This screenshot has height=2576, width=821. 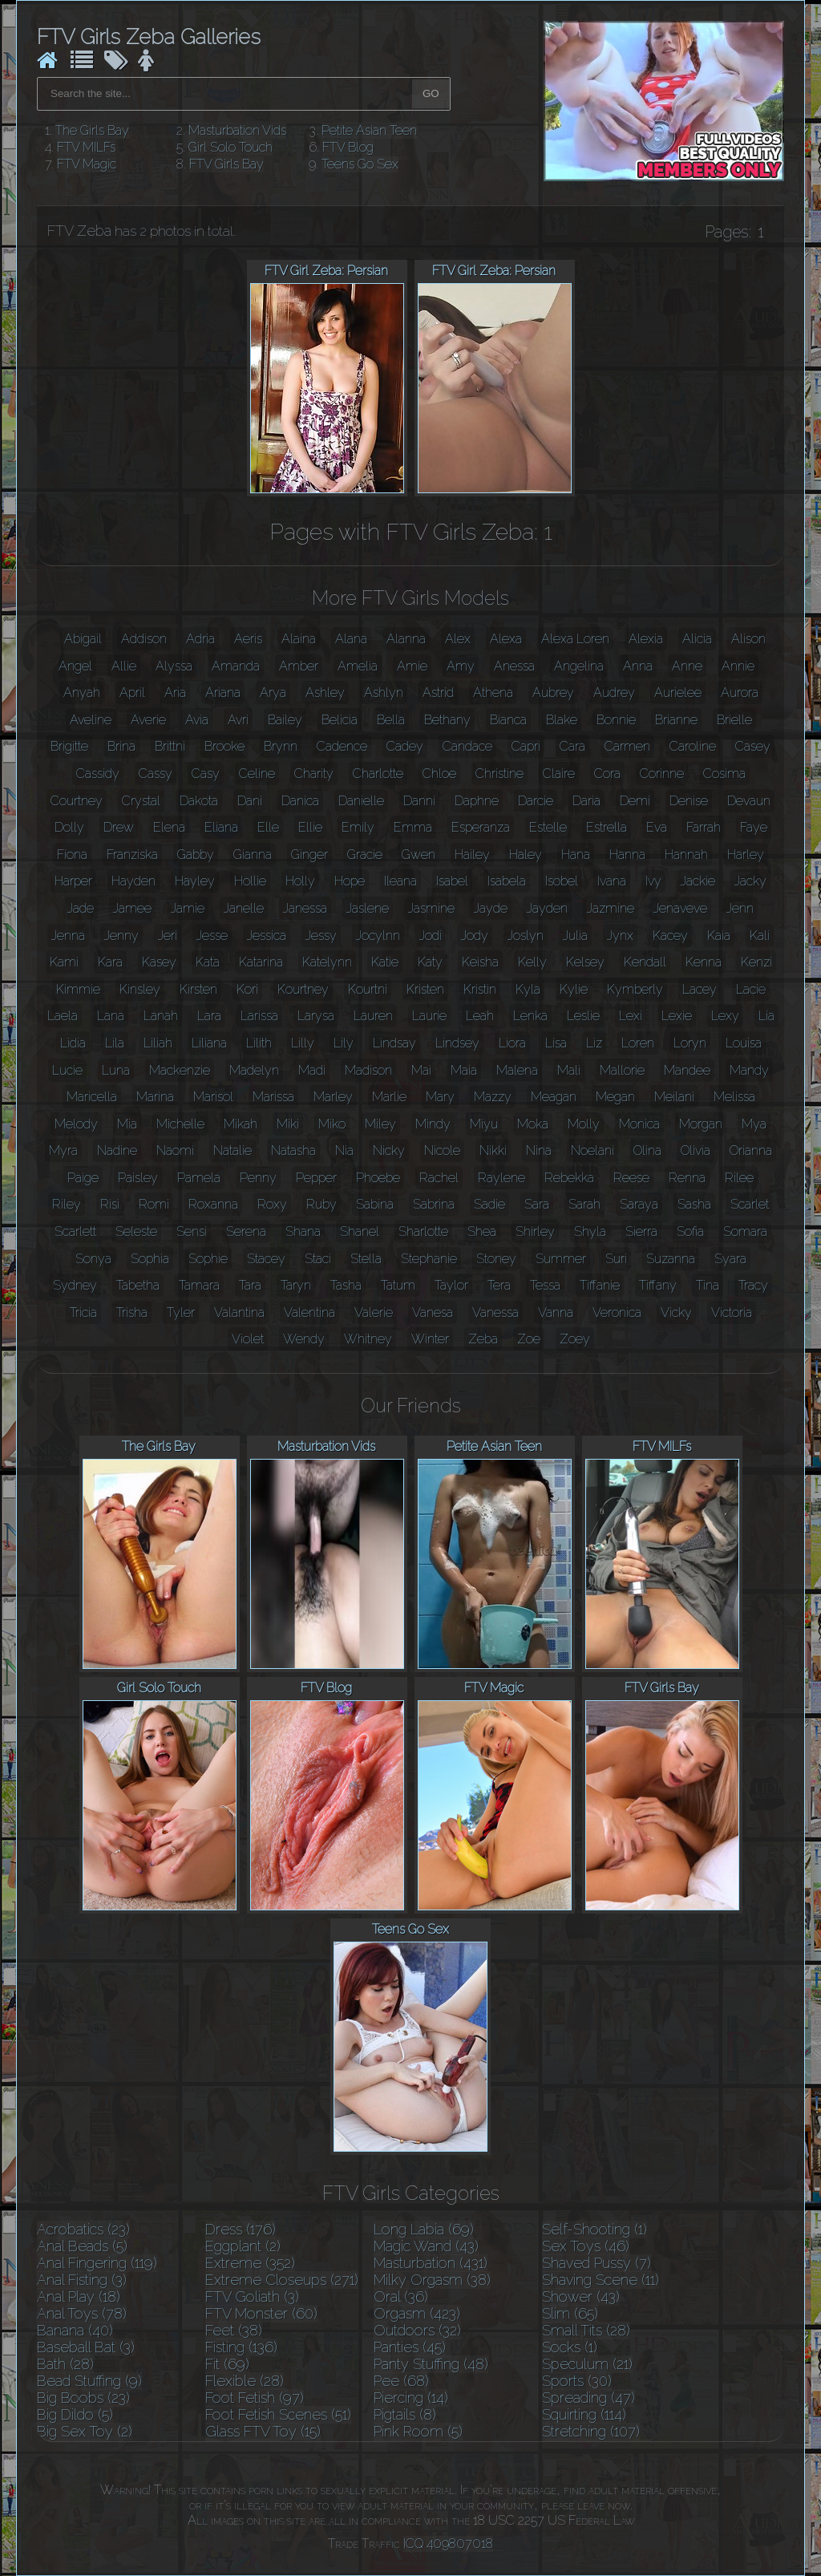 I want to click on Jackie, so click(x=698, y=881).